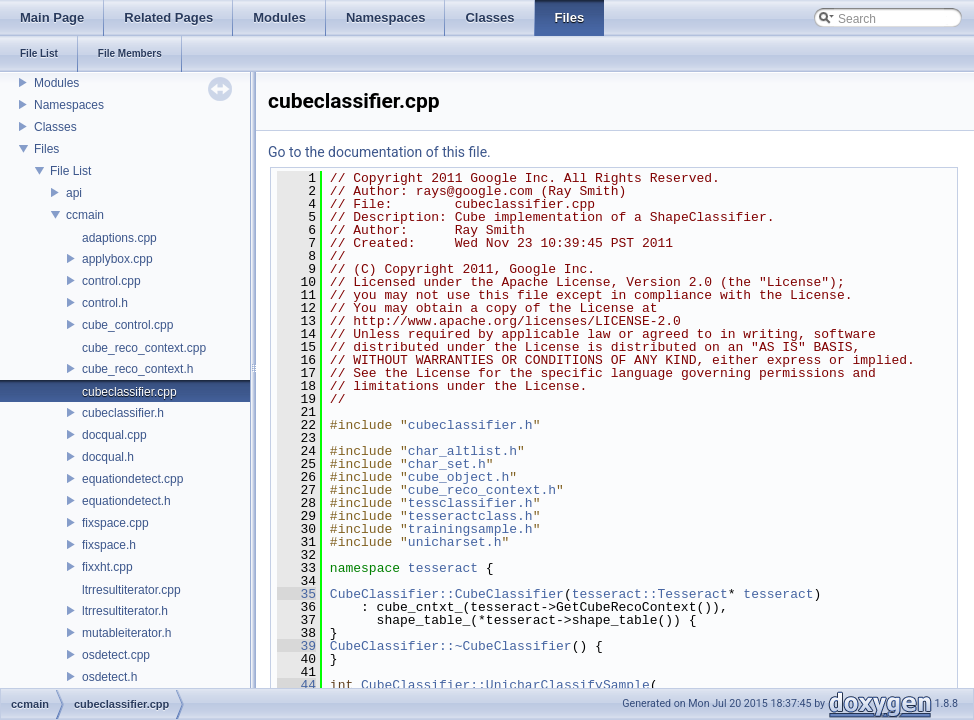  Describe the element at coordinates (69, 105) in the screenshot. I see `Namespaces` at that location.